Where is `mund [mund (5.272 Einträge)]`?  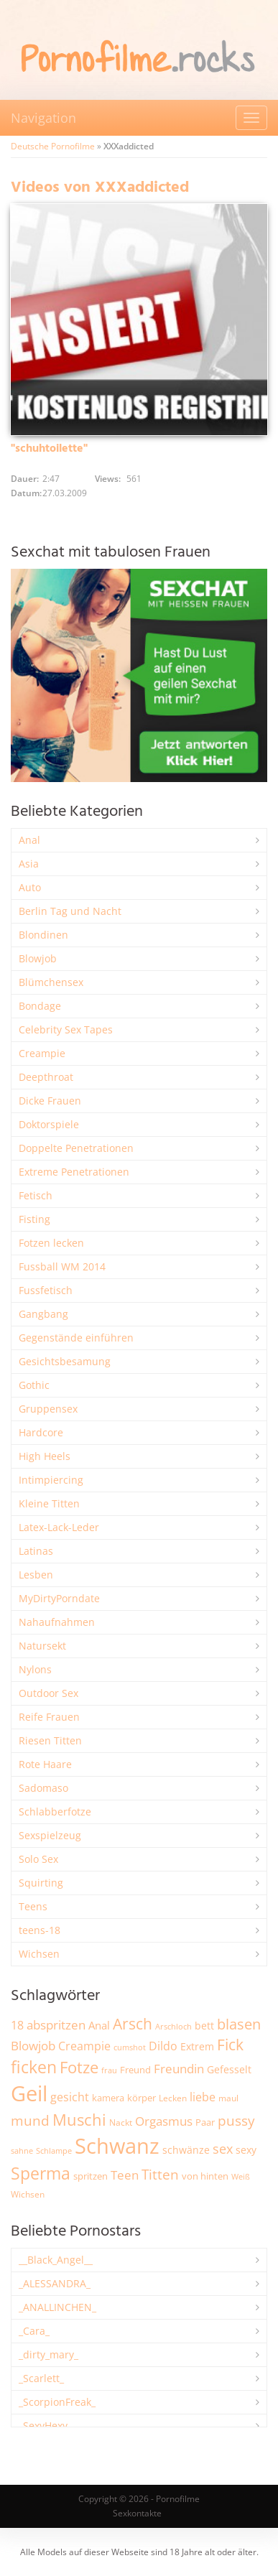 mund [mund (5.272 Einträge)] is located at coordinates (30, 2120).